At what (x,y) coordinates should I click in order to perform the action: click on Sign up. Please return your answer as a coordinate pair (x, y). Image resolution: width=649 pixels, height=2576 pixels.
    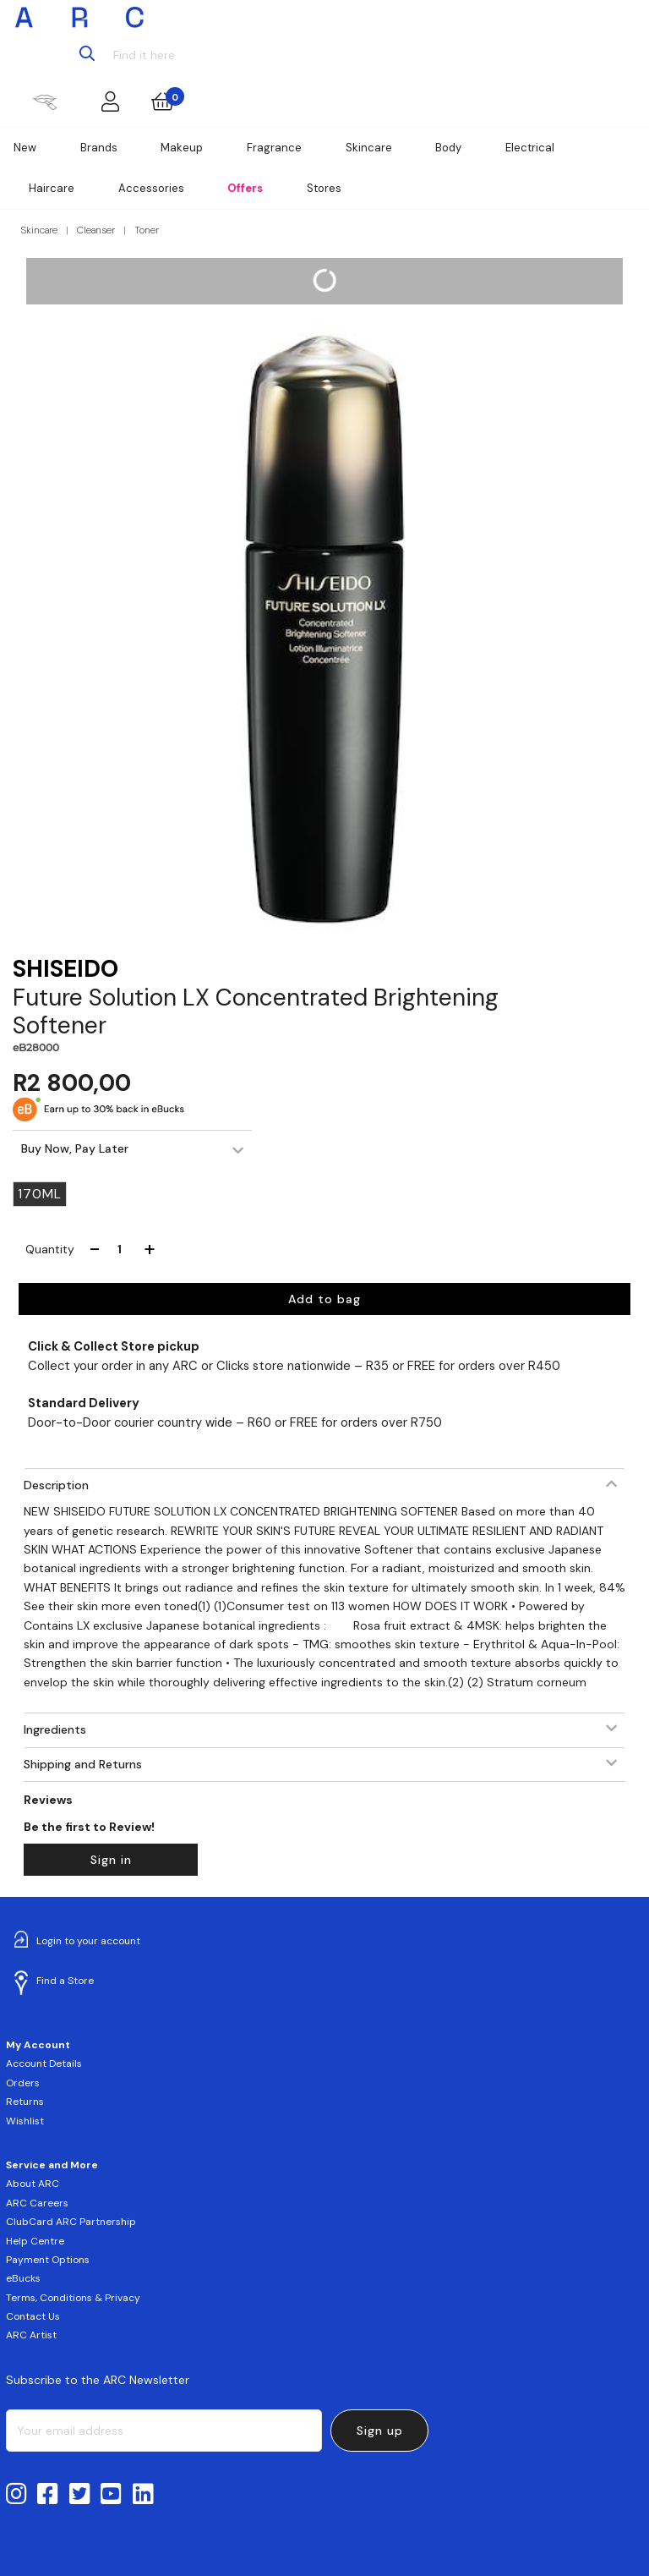
    Looking at the image, I should click on (380, 2430).